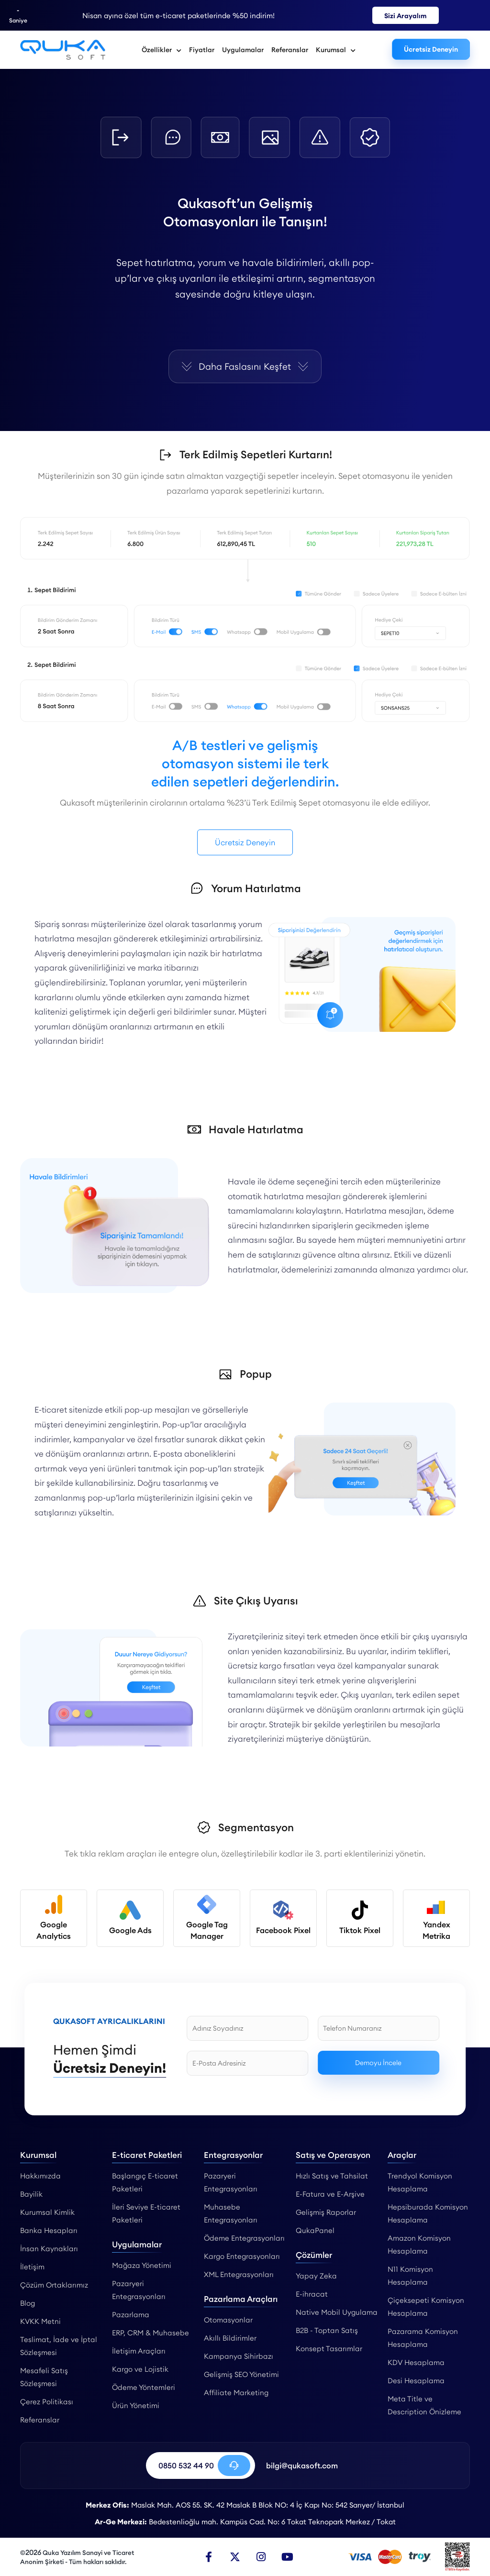 This screenshot has width=490, height=2576. I want to click on Mağaza Yönetimi, so click(141, 2265).